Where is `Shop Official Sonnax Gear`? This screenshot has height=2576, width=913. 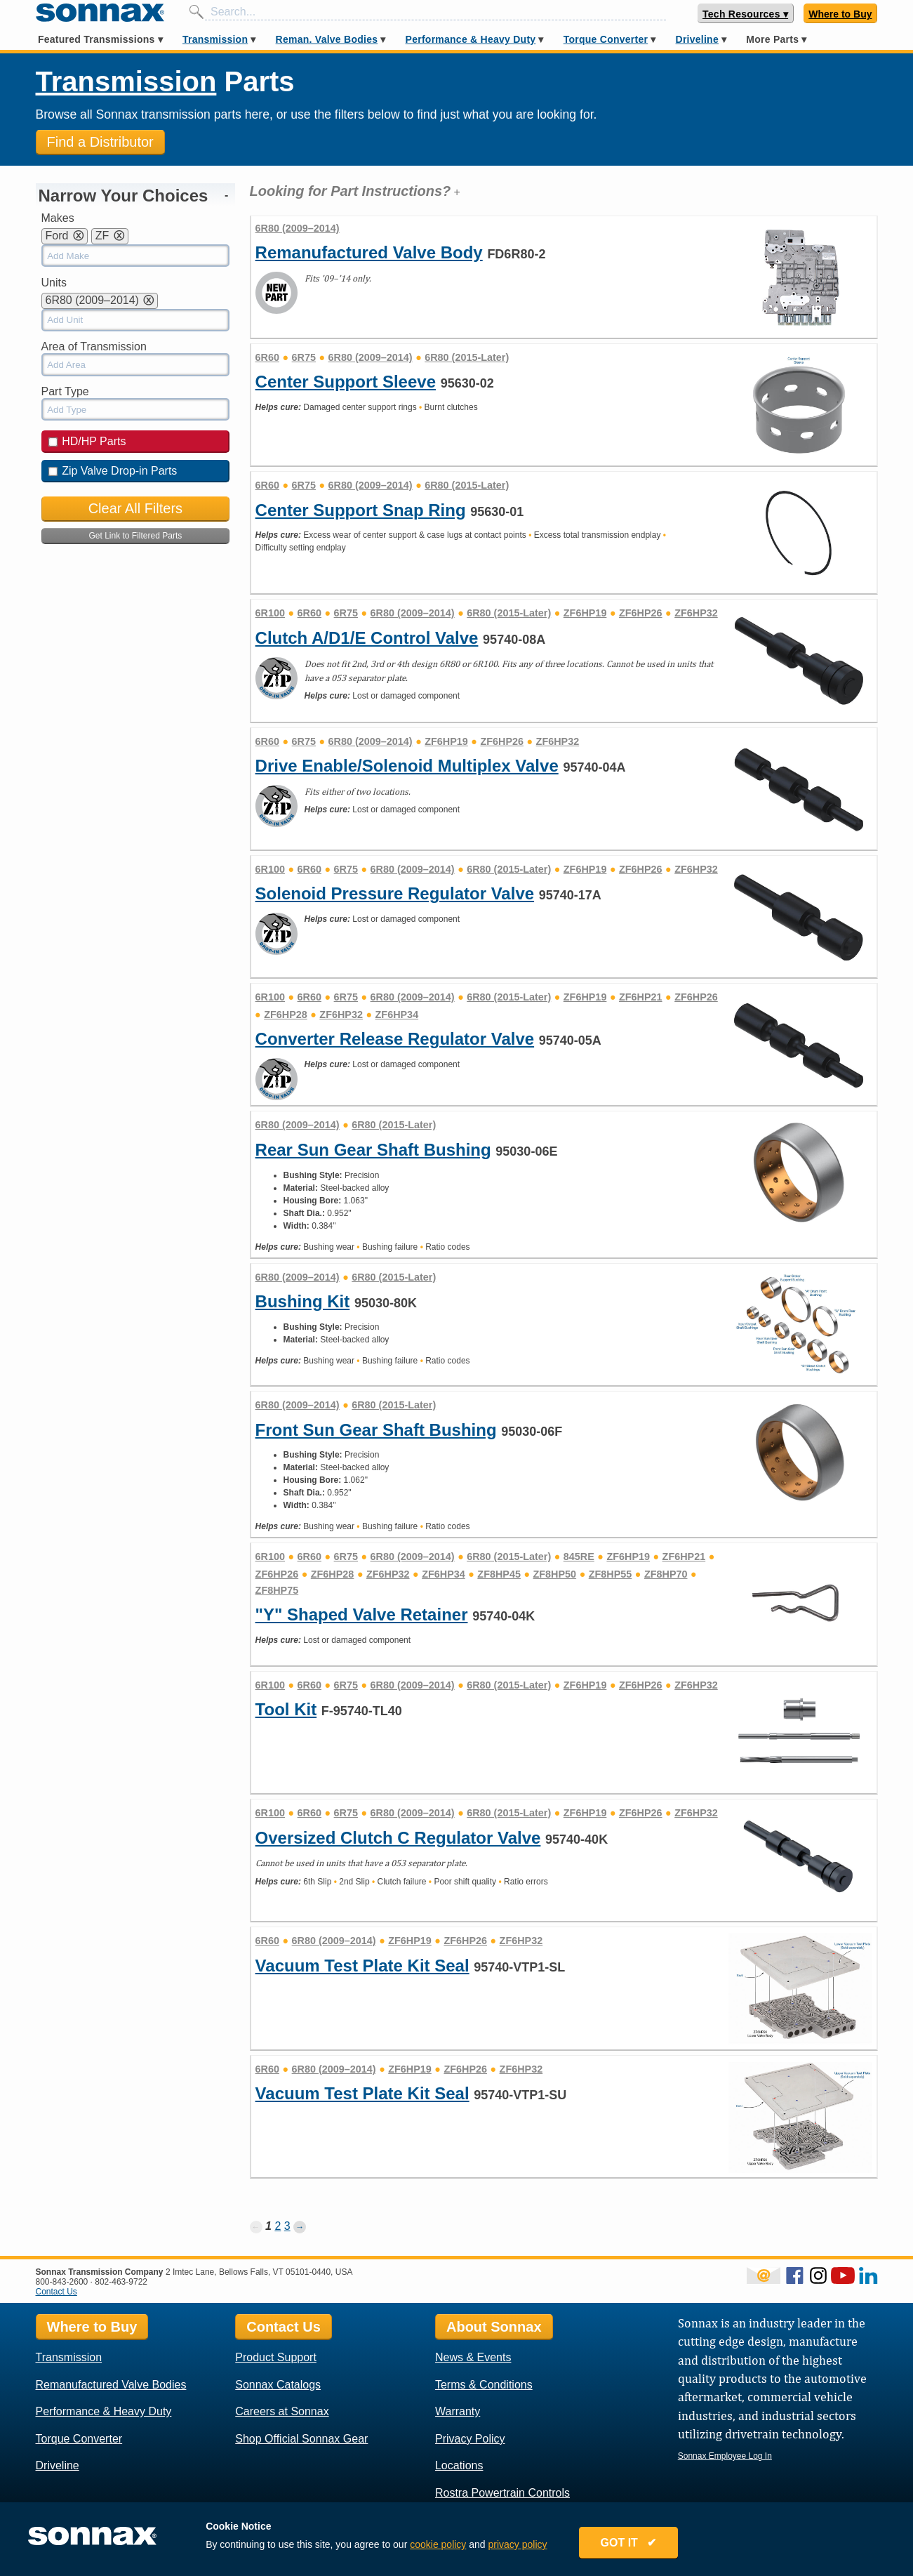
Shop Official Sonnax Gear is located at coordinates (301, 2439).